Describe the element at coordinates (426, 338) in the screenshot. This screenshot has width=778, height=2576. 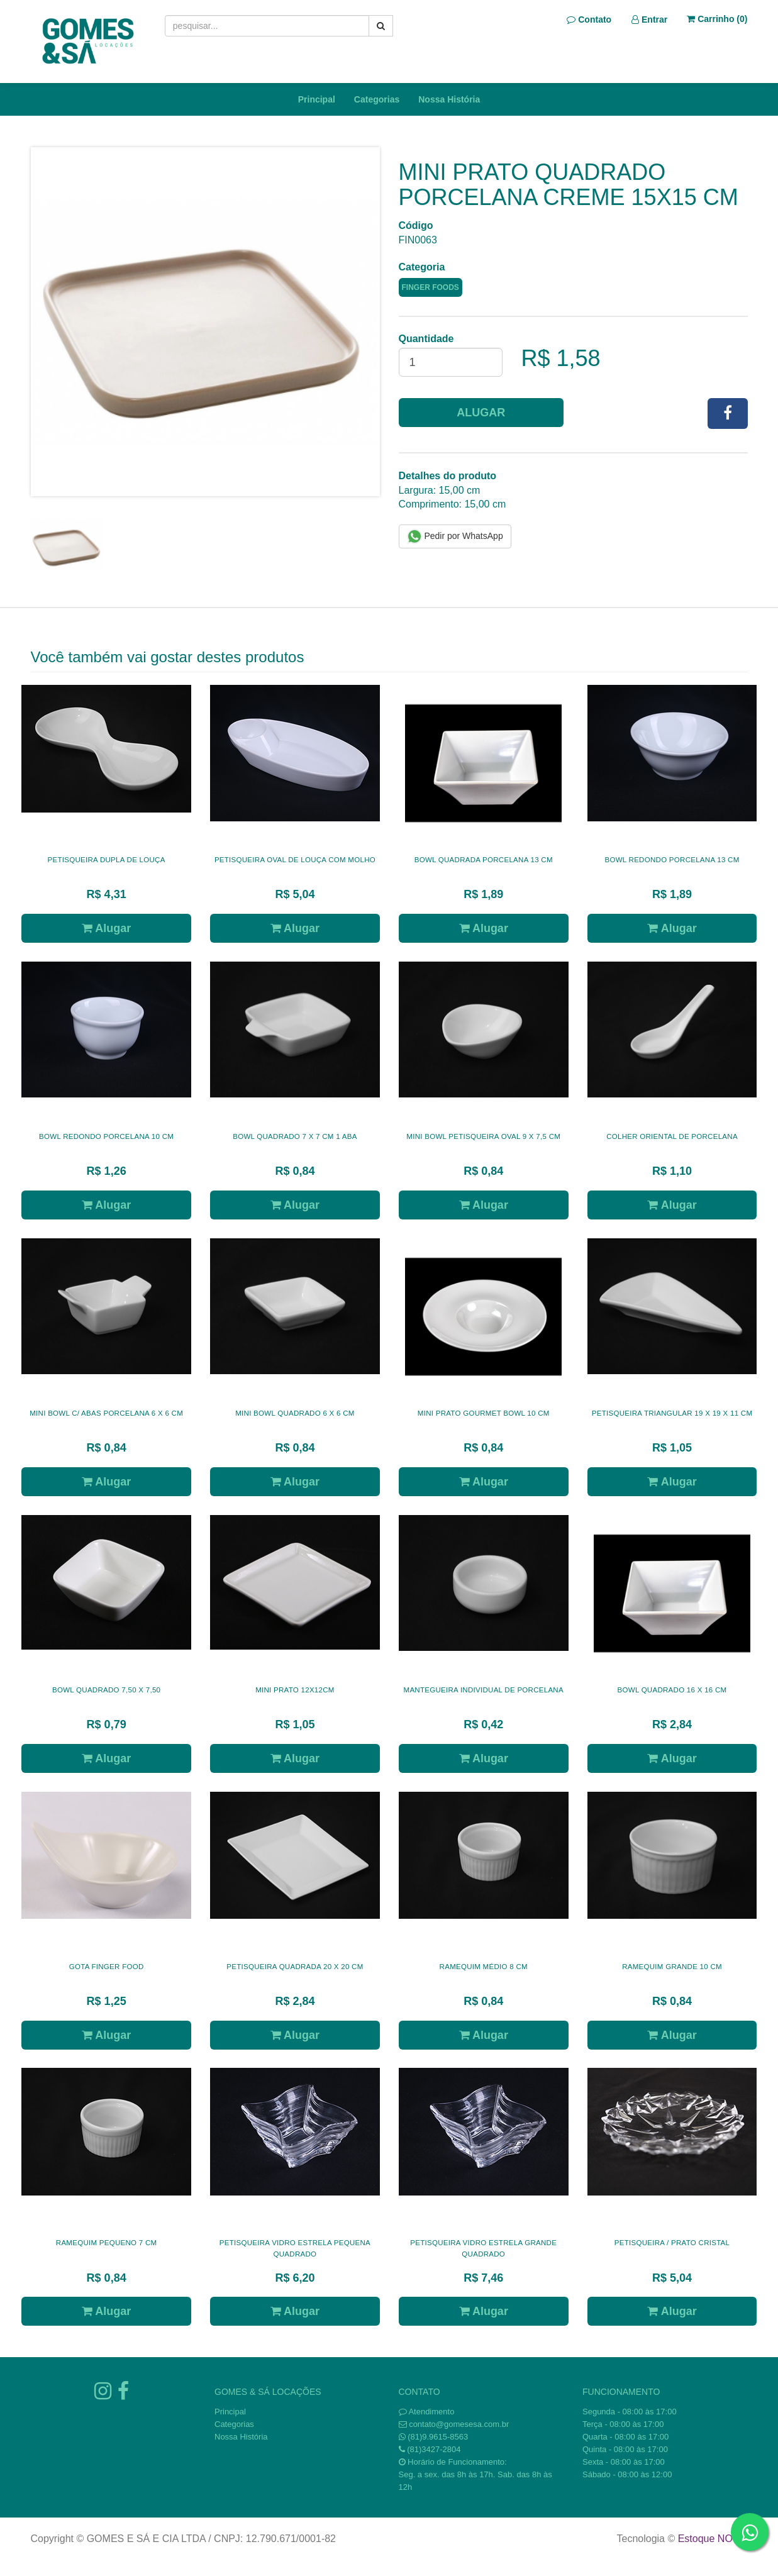
I see `Quantidade` at that location.